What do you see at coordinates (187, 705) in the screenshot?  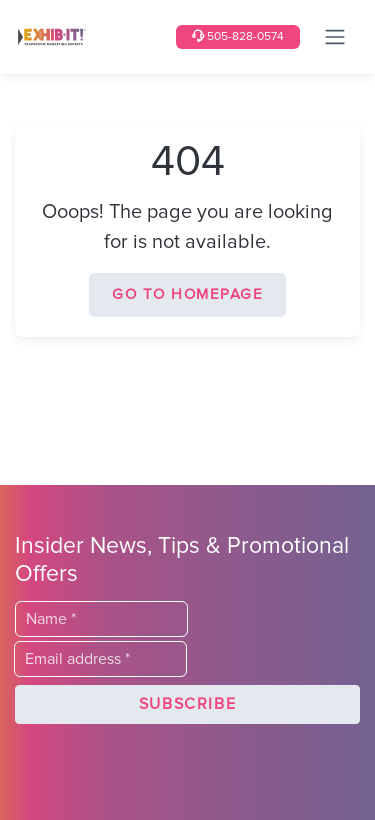 I see `[button]` at bounding box center [187, 705].